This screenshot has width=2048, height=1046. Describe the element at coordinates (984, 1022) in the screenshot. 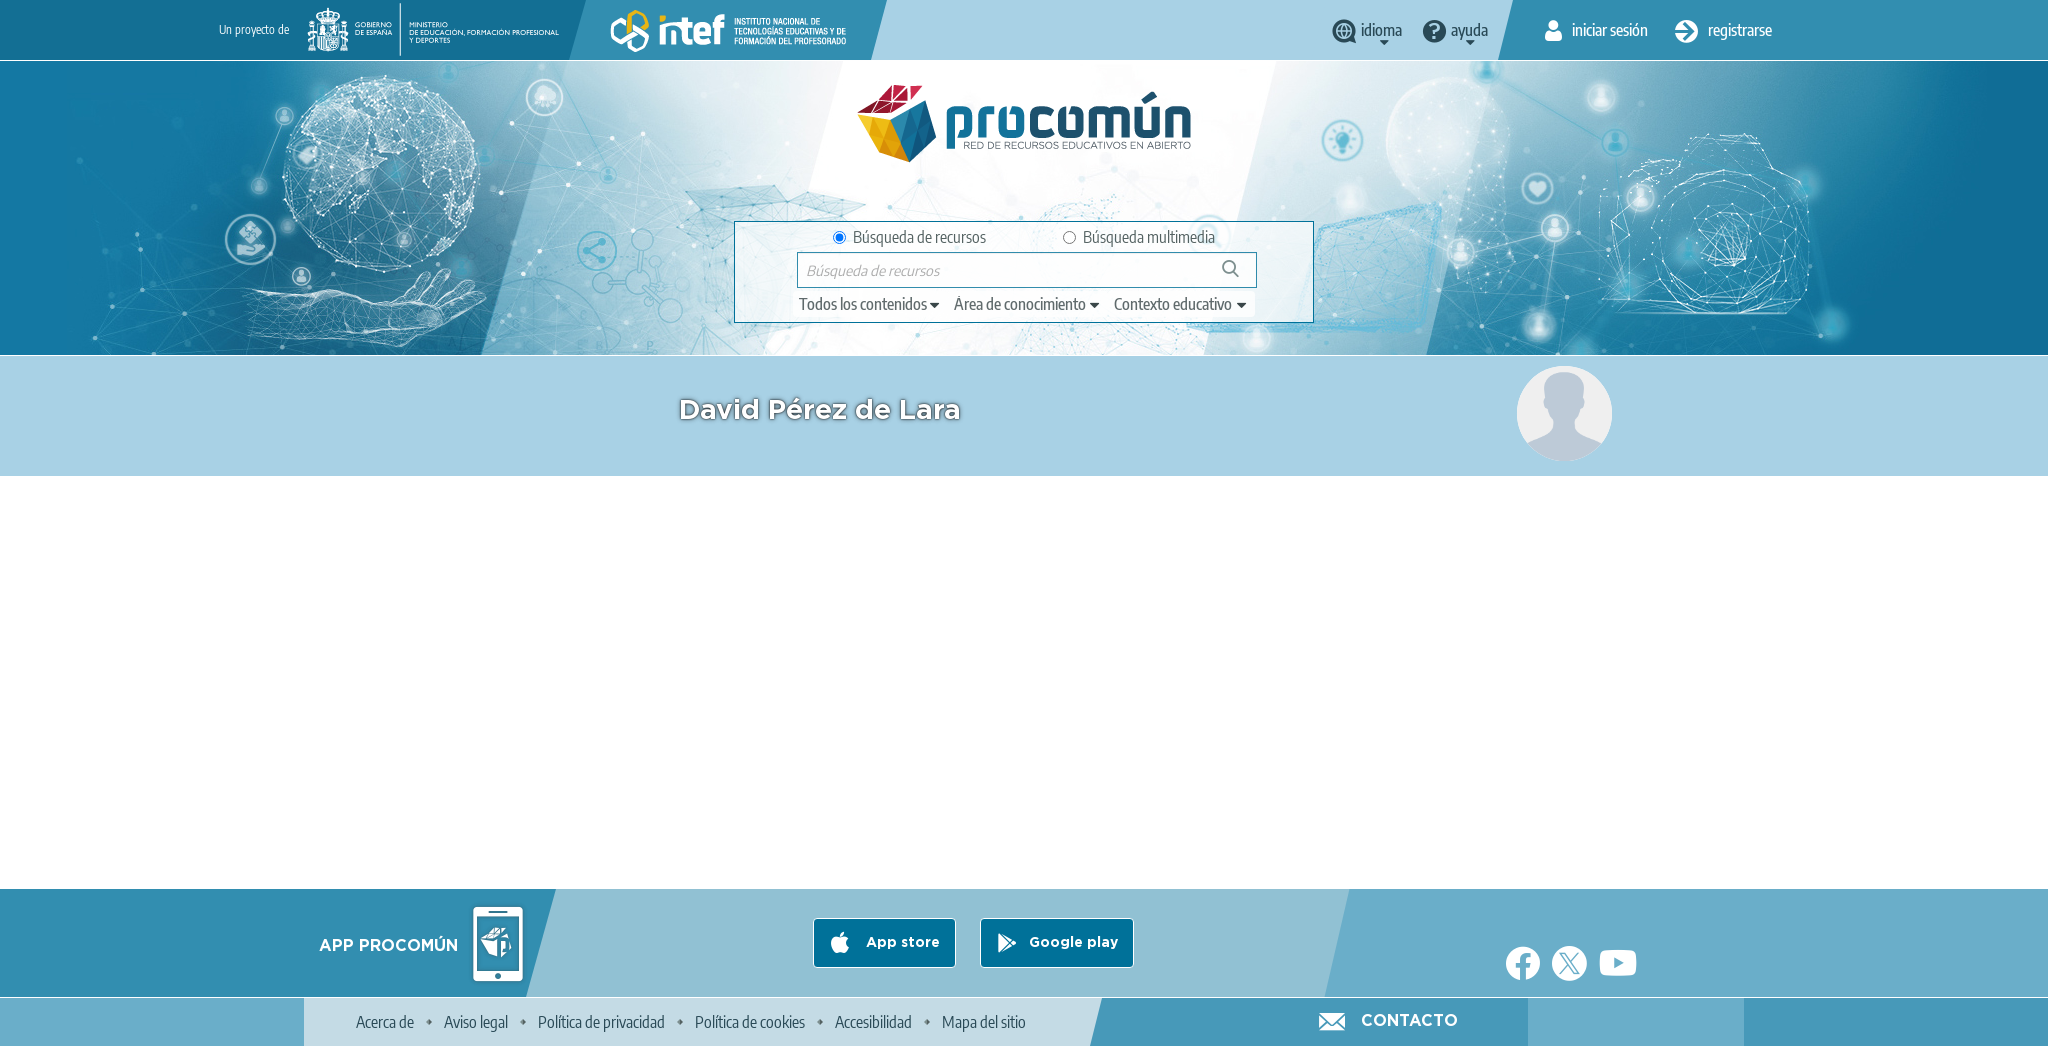

I see `Mapa del sitio` at that location.